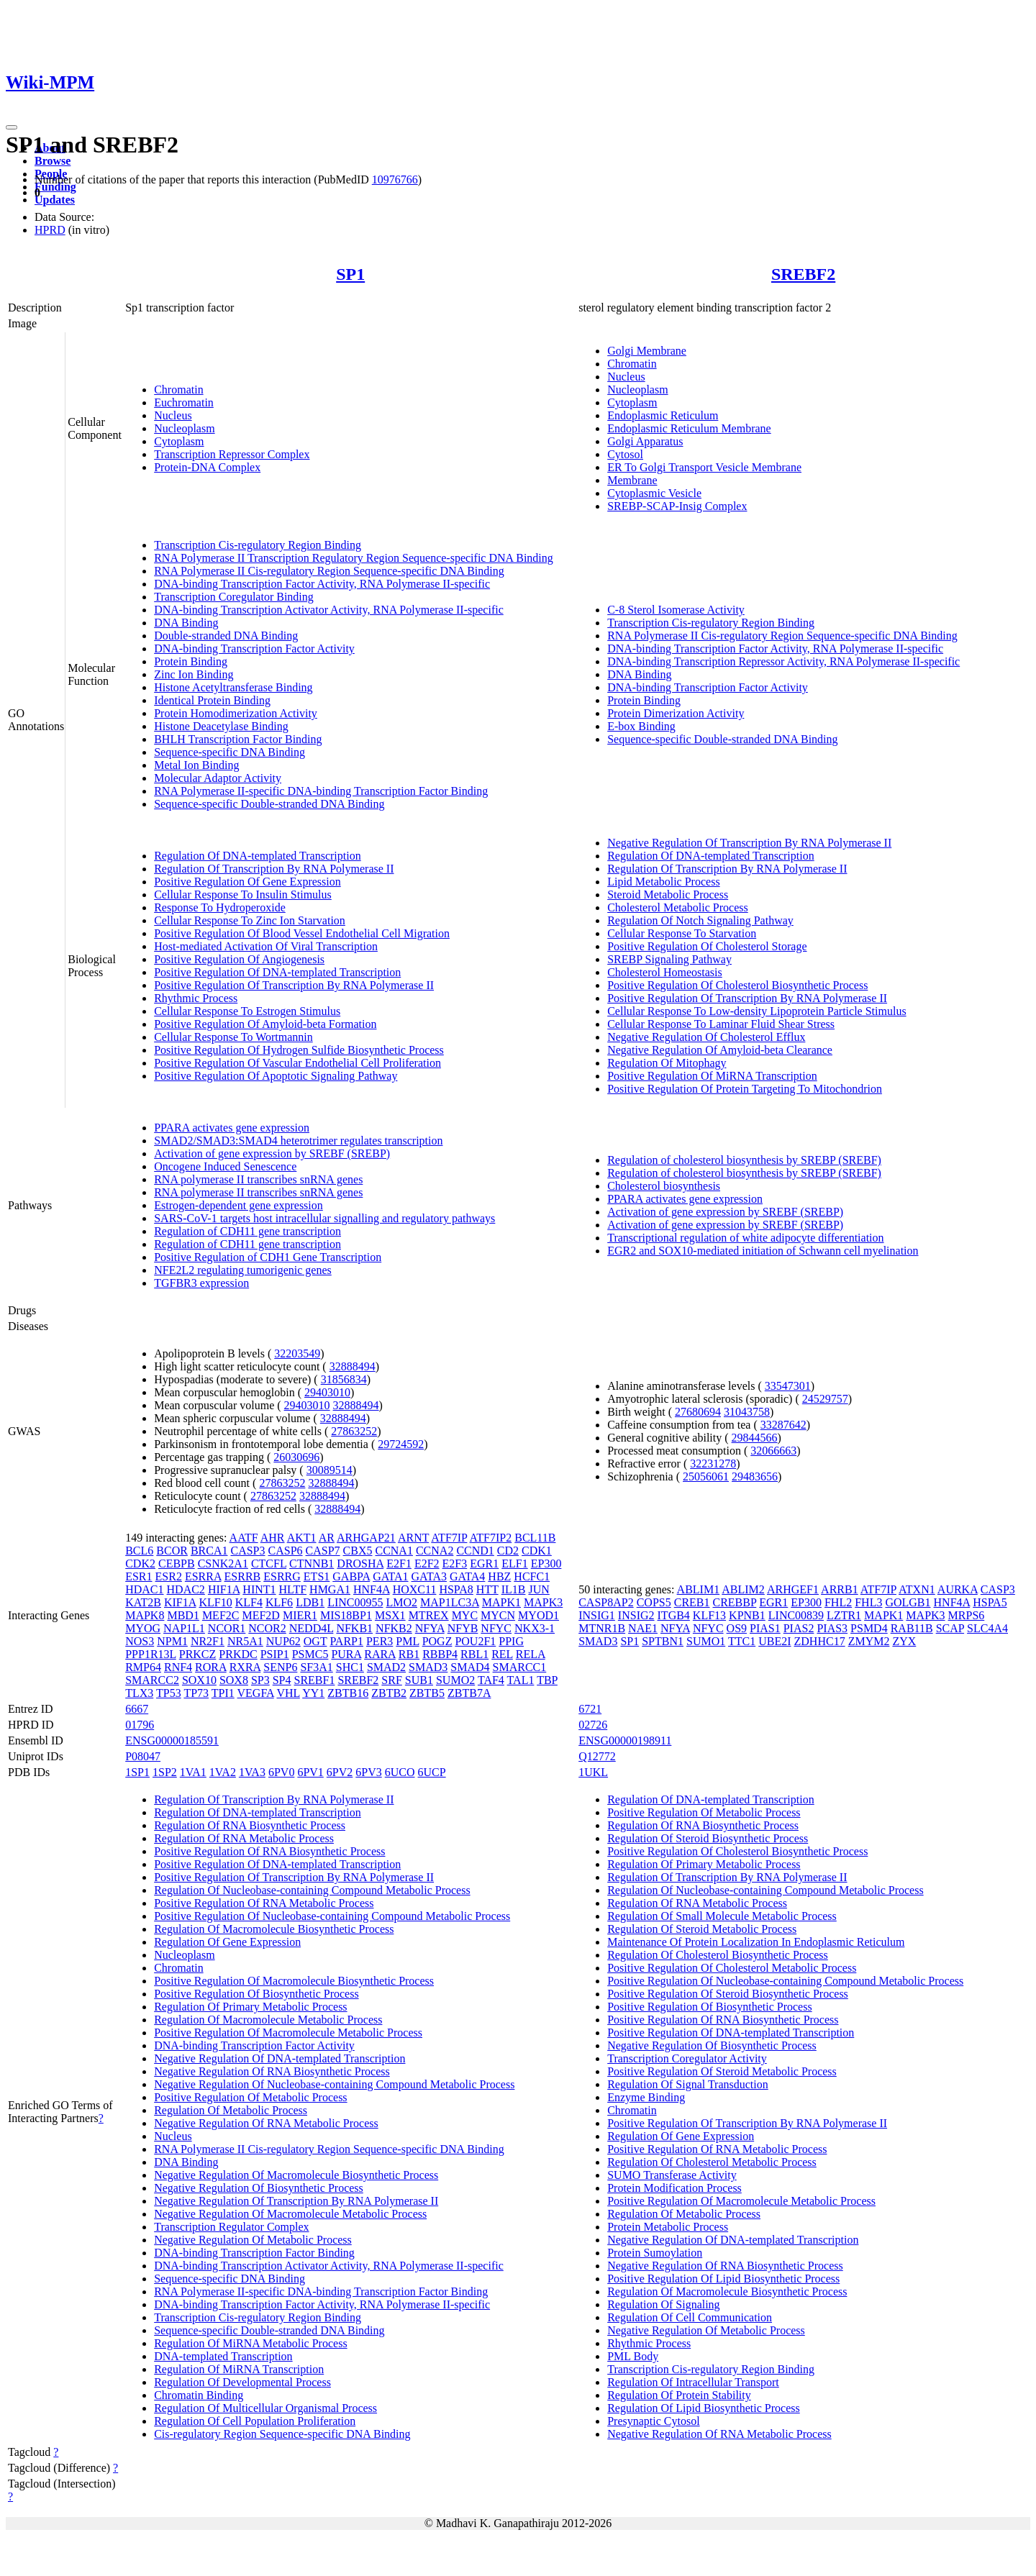 This screenshot has height=2576, width=1036. Describe the element at coordinates (258, 2188) in the screenshot. I see `Negative Regulation Of Biosynthetic Process` at that location.